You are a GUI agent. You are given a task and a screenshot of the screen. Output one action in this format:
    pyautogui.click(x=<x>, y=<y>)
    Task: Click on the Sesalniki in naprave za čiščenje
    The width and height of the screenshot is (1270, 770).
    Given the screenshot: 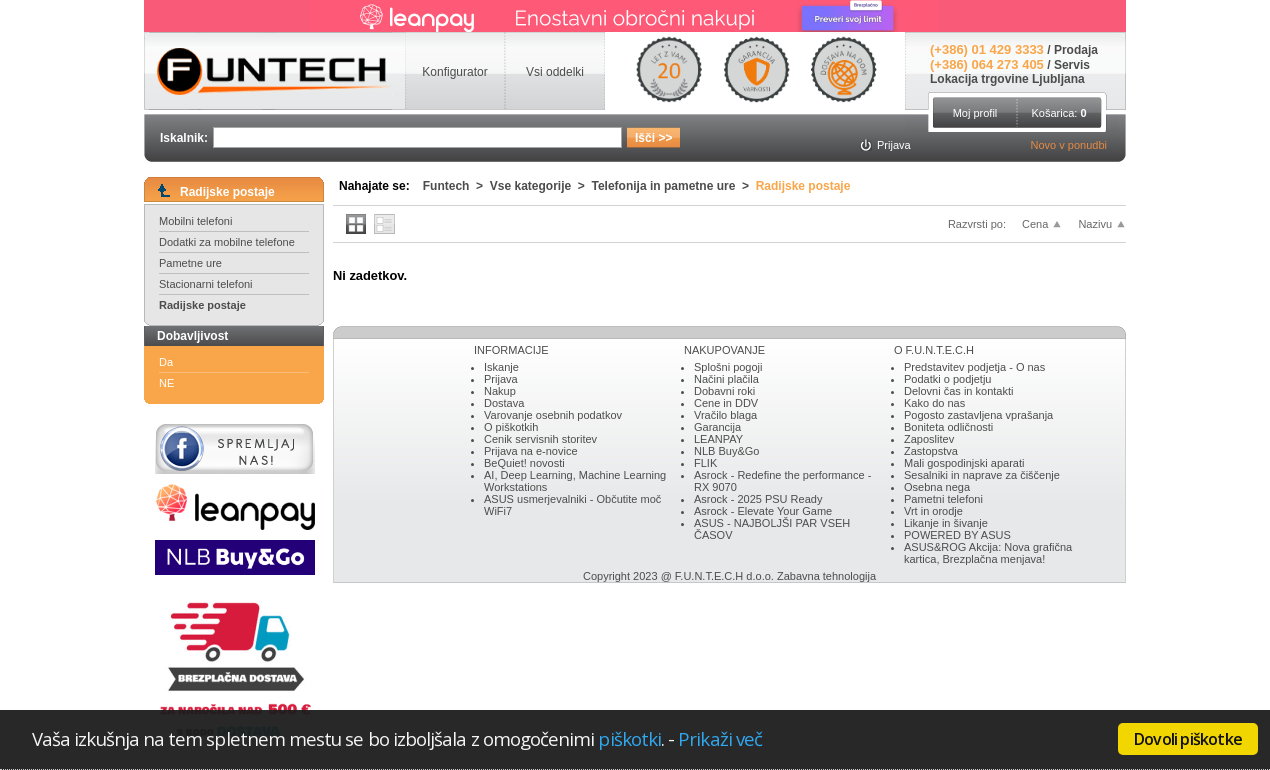 What is the action you would take?
    pyautogui.click(x=982, y=475)
    